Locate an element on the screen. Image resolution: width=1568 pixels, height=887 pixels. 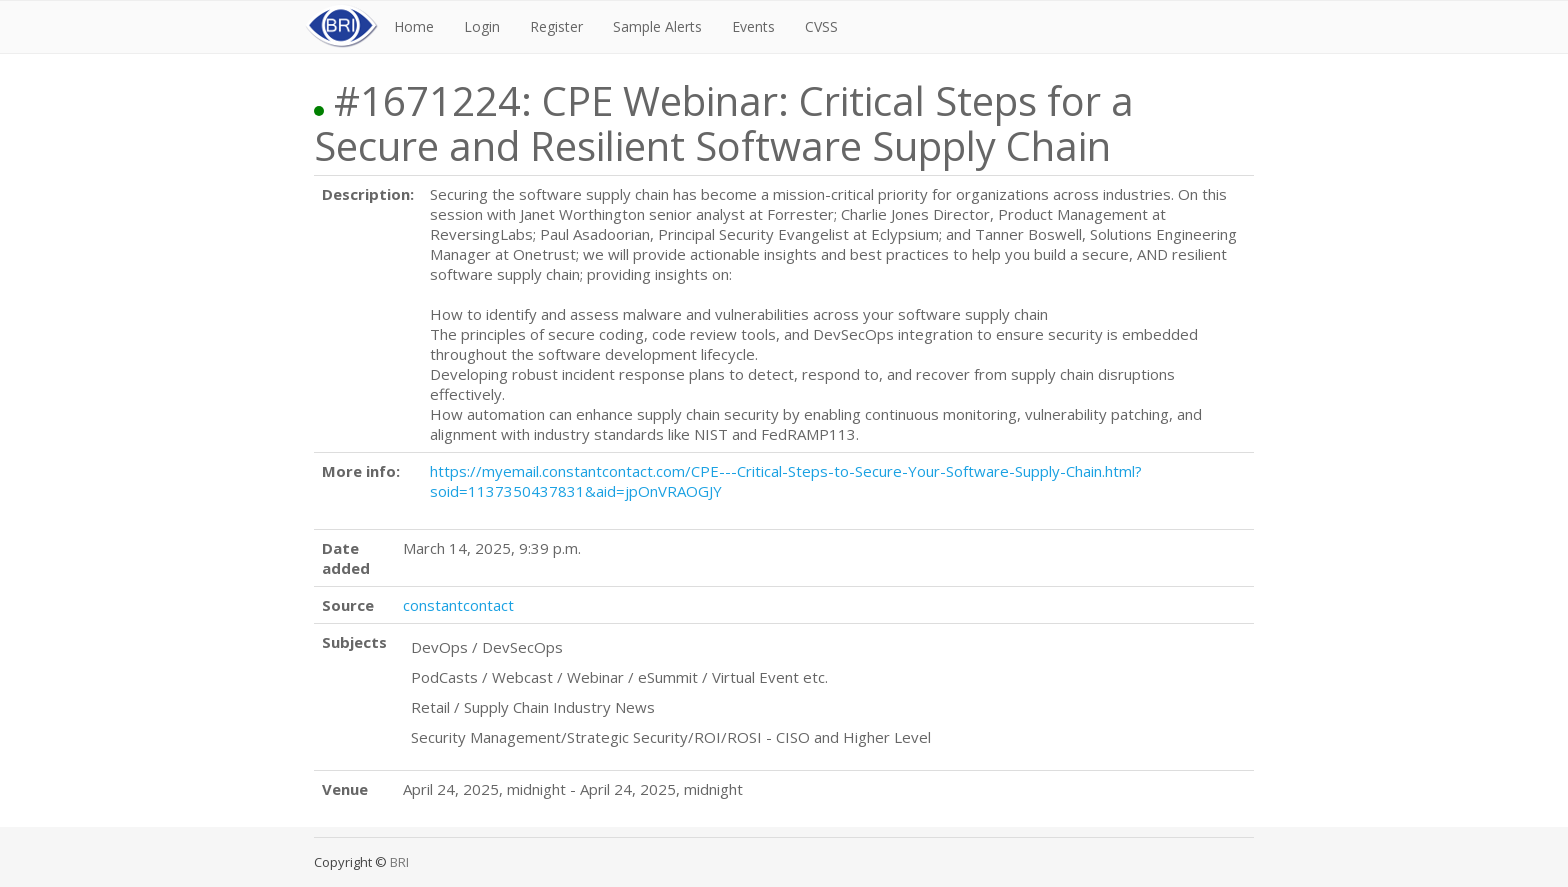
constantcontact is located at coordinates (458, 605).